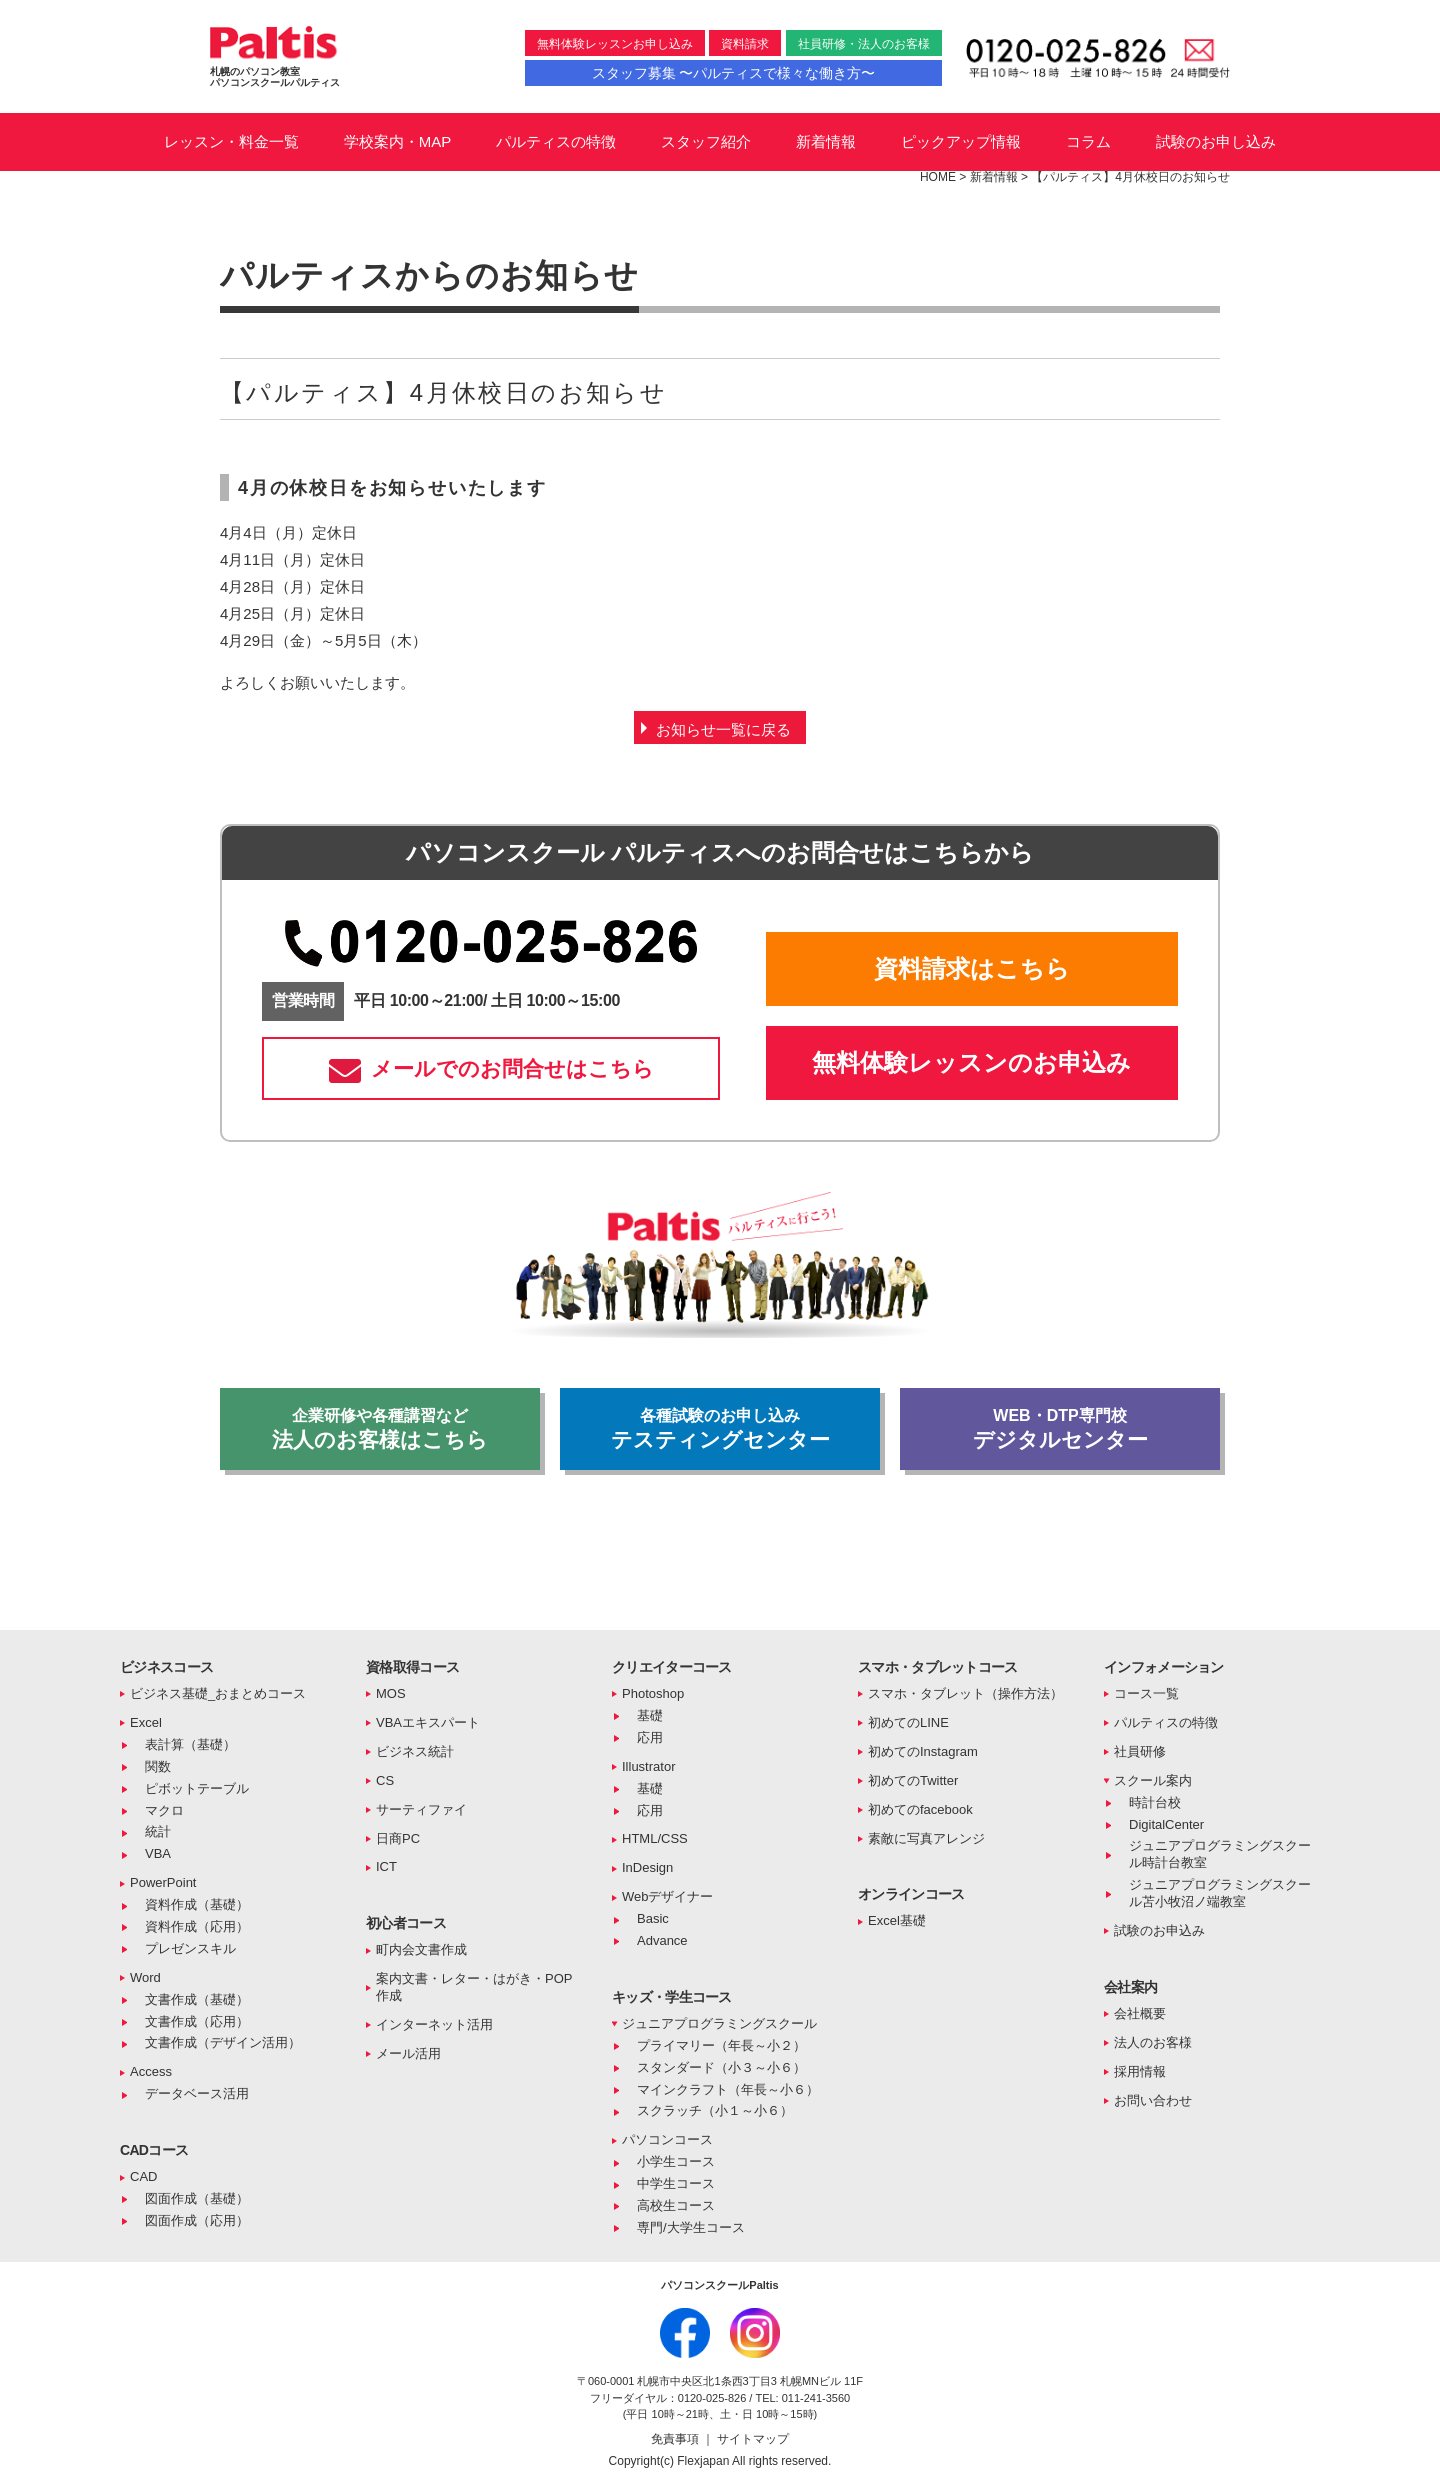  I want to click on 社員研修・法人のお客様, so click(864, 44).